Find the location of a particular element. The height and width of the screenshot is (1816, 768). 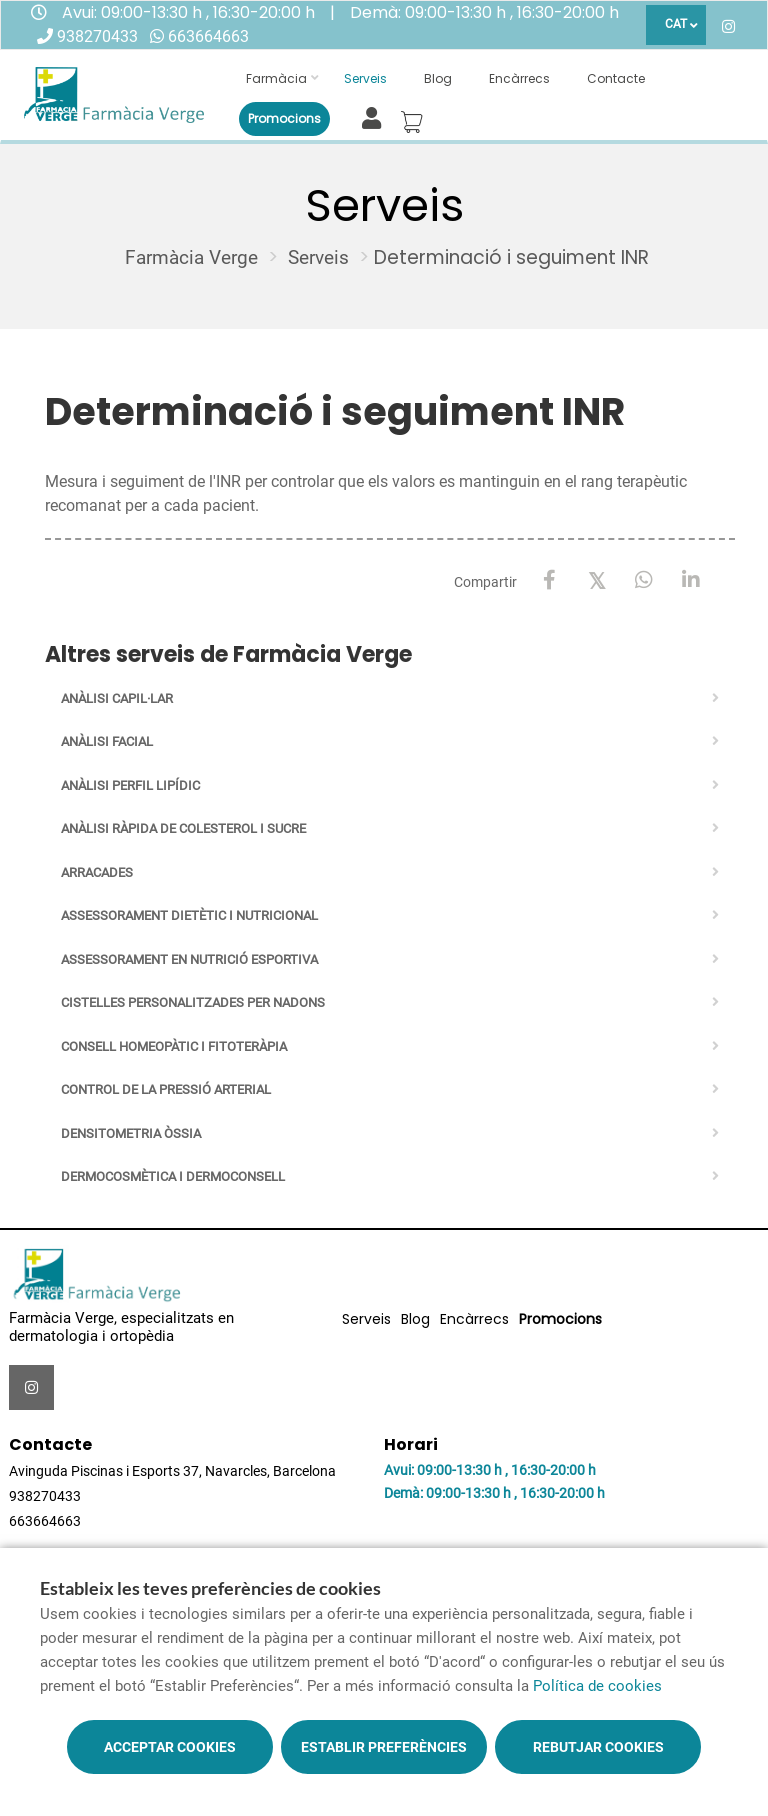

Densitometria òssia is located at coordinates (131, 1133).